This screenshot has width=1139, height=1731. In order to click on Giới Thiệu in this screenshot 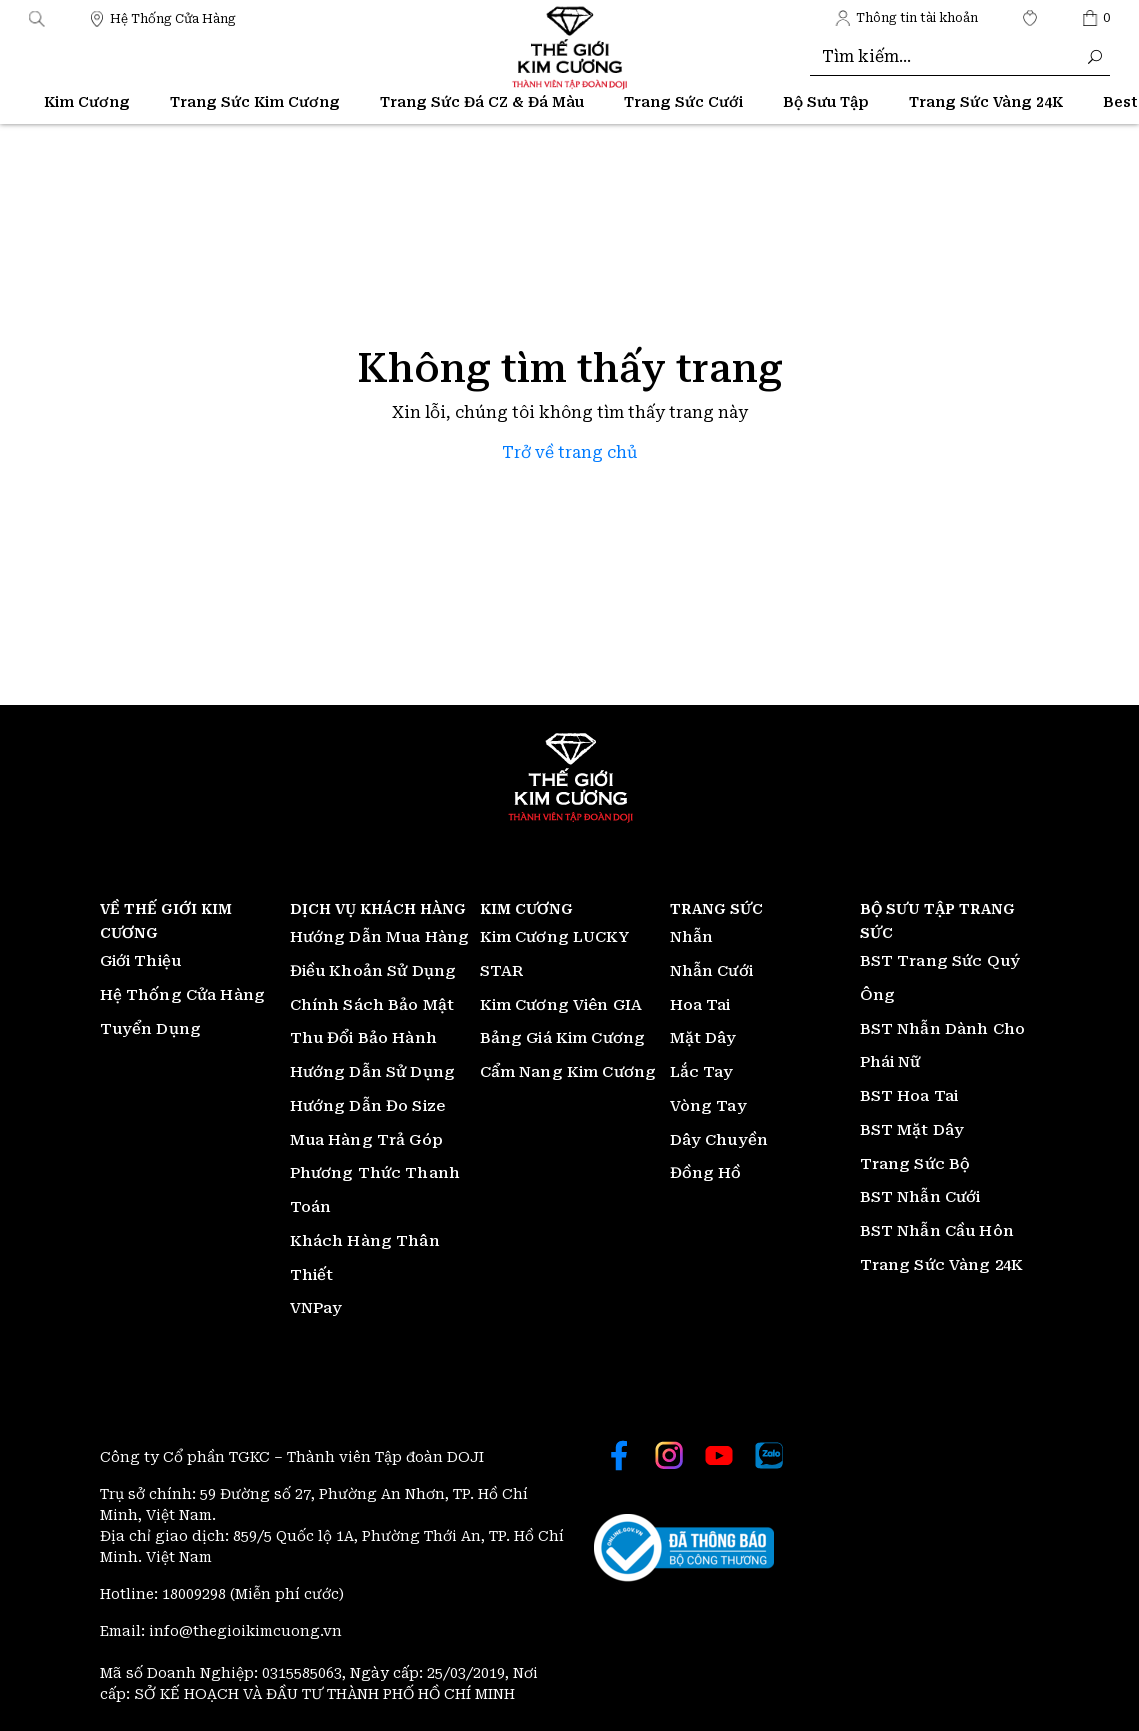, I will do `click(141, 961)`.